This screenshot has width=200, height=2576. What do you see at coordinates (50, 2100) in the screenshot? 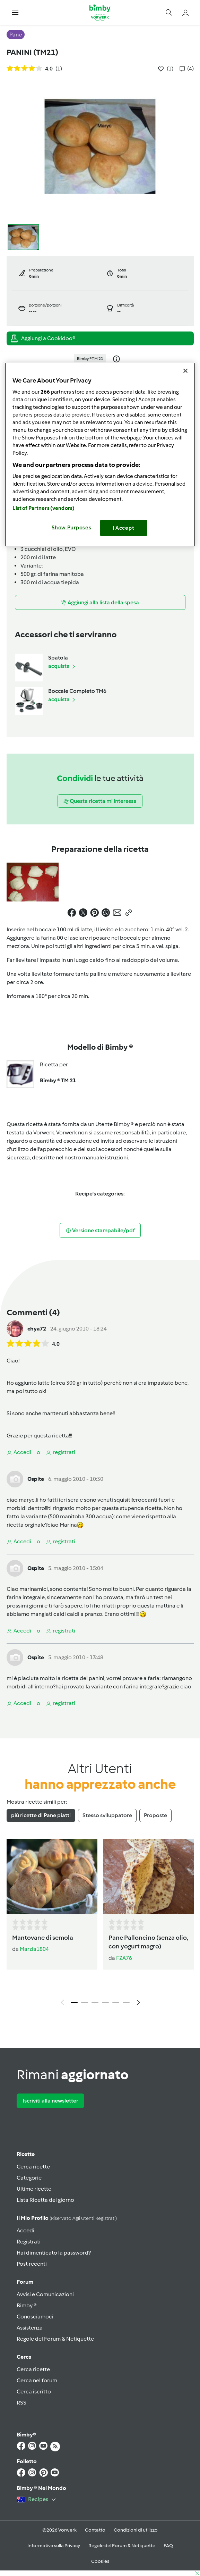
I see `Iscriviti alla newsletter` at bounding box center [50, 2100].